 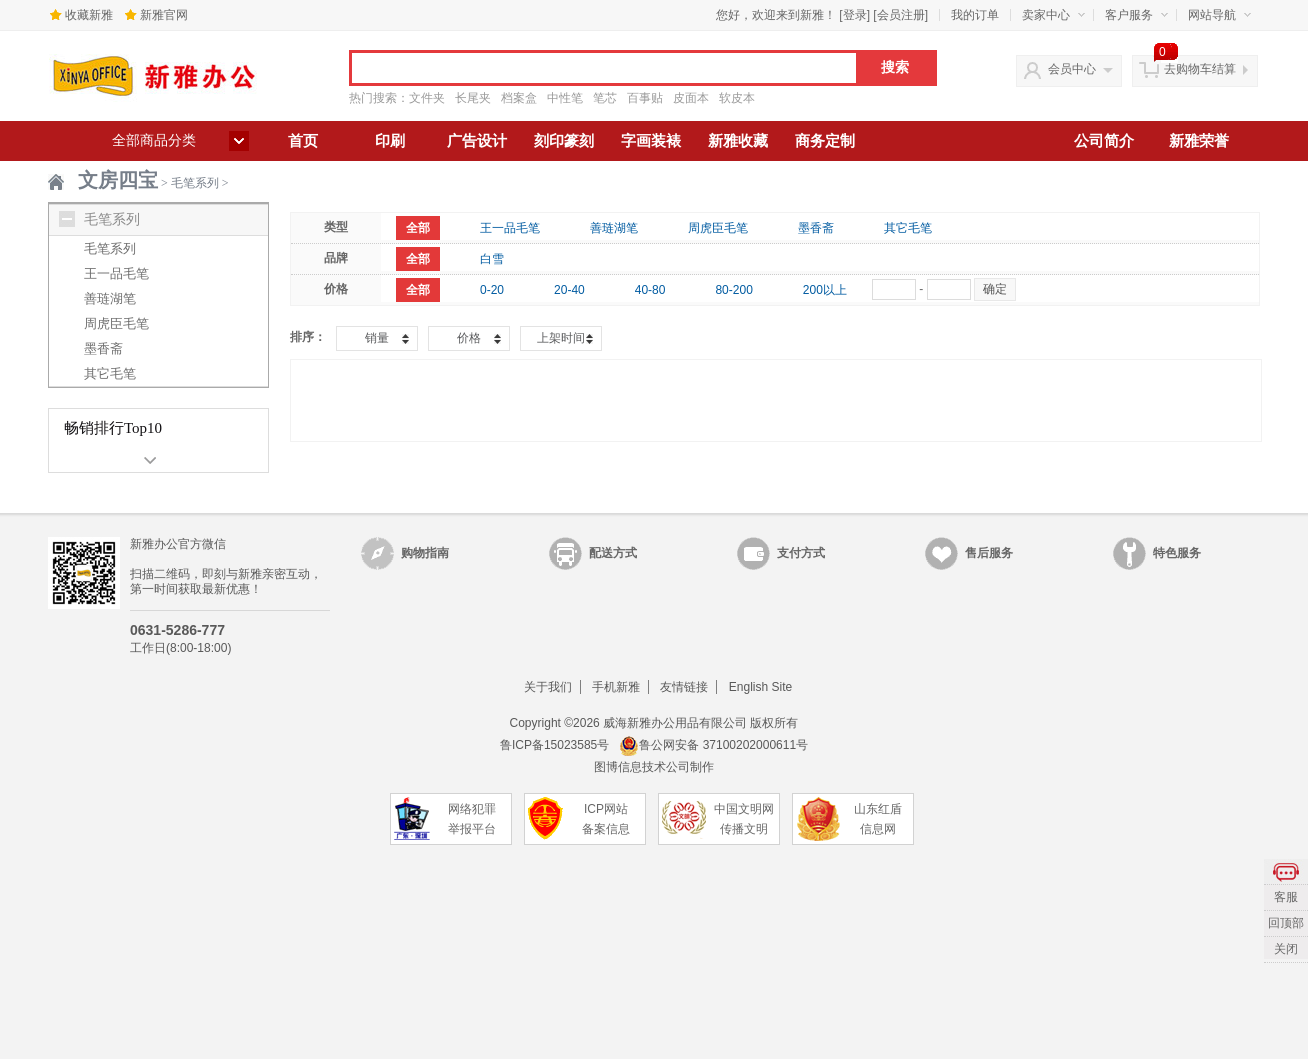 What do you see at coordinates (1286, 923) in the screenshot?
I see `回顶部` at bounding box center [1286, 923].